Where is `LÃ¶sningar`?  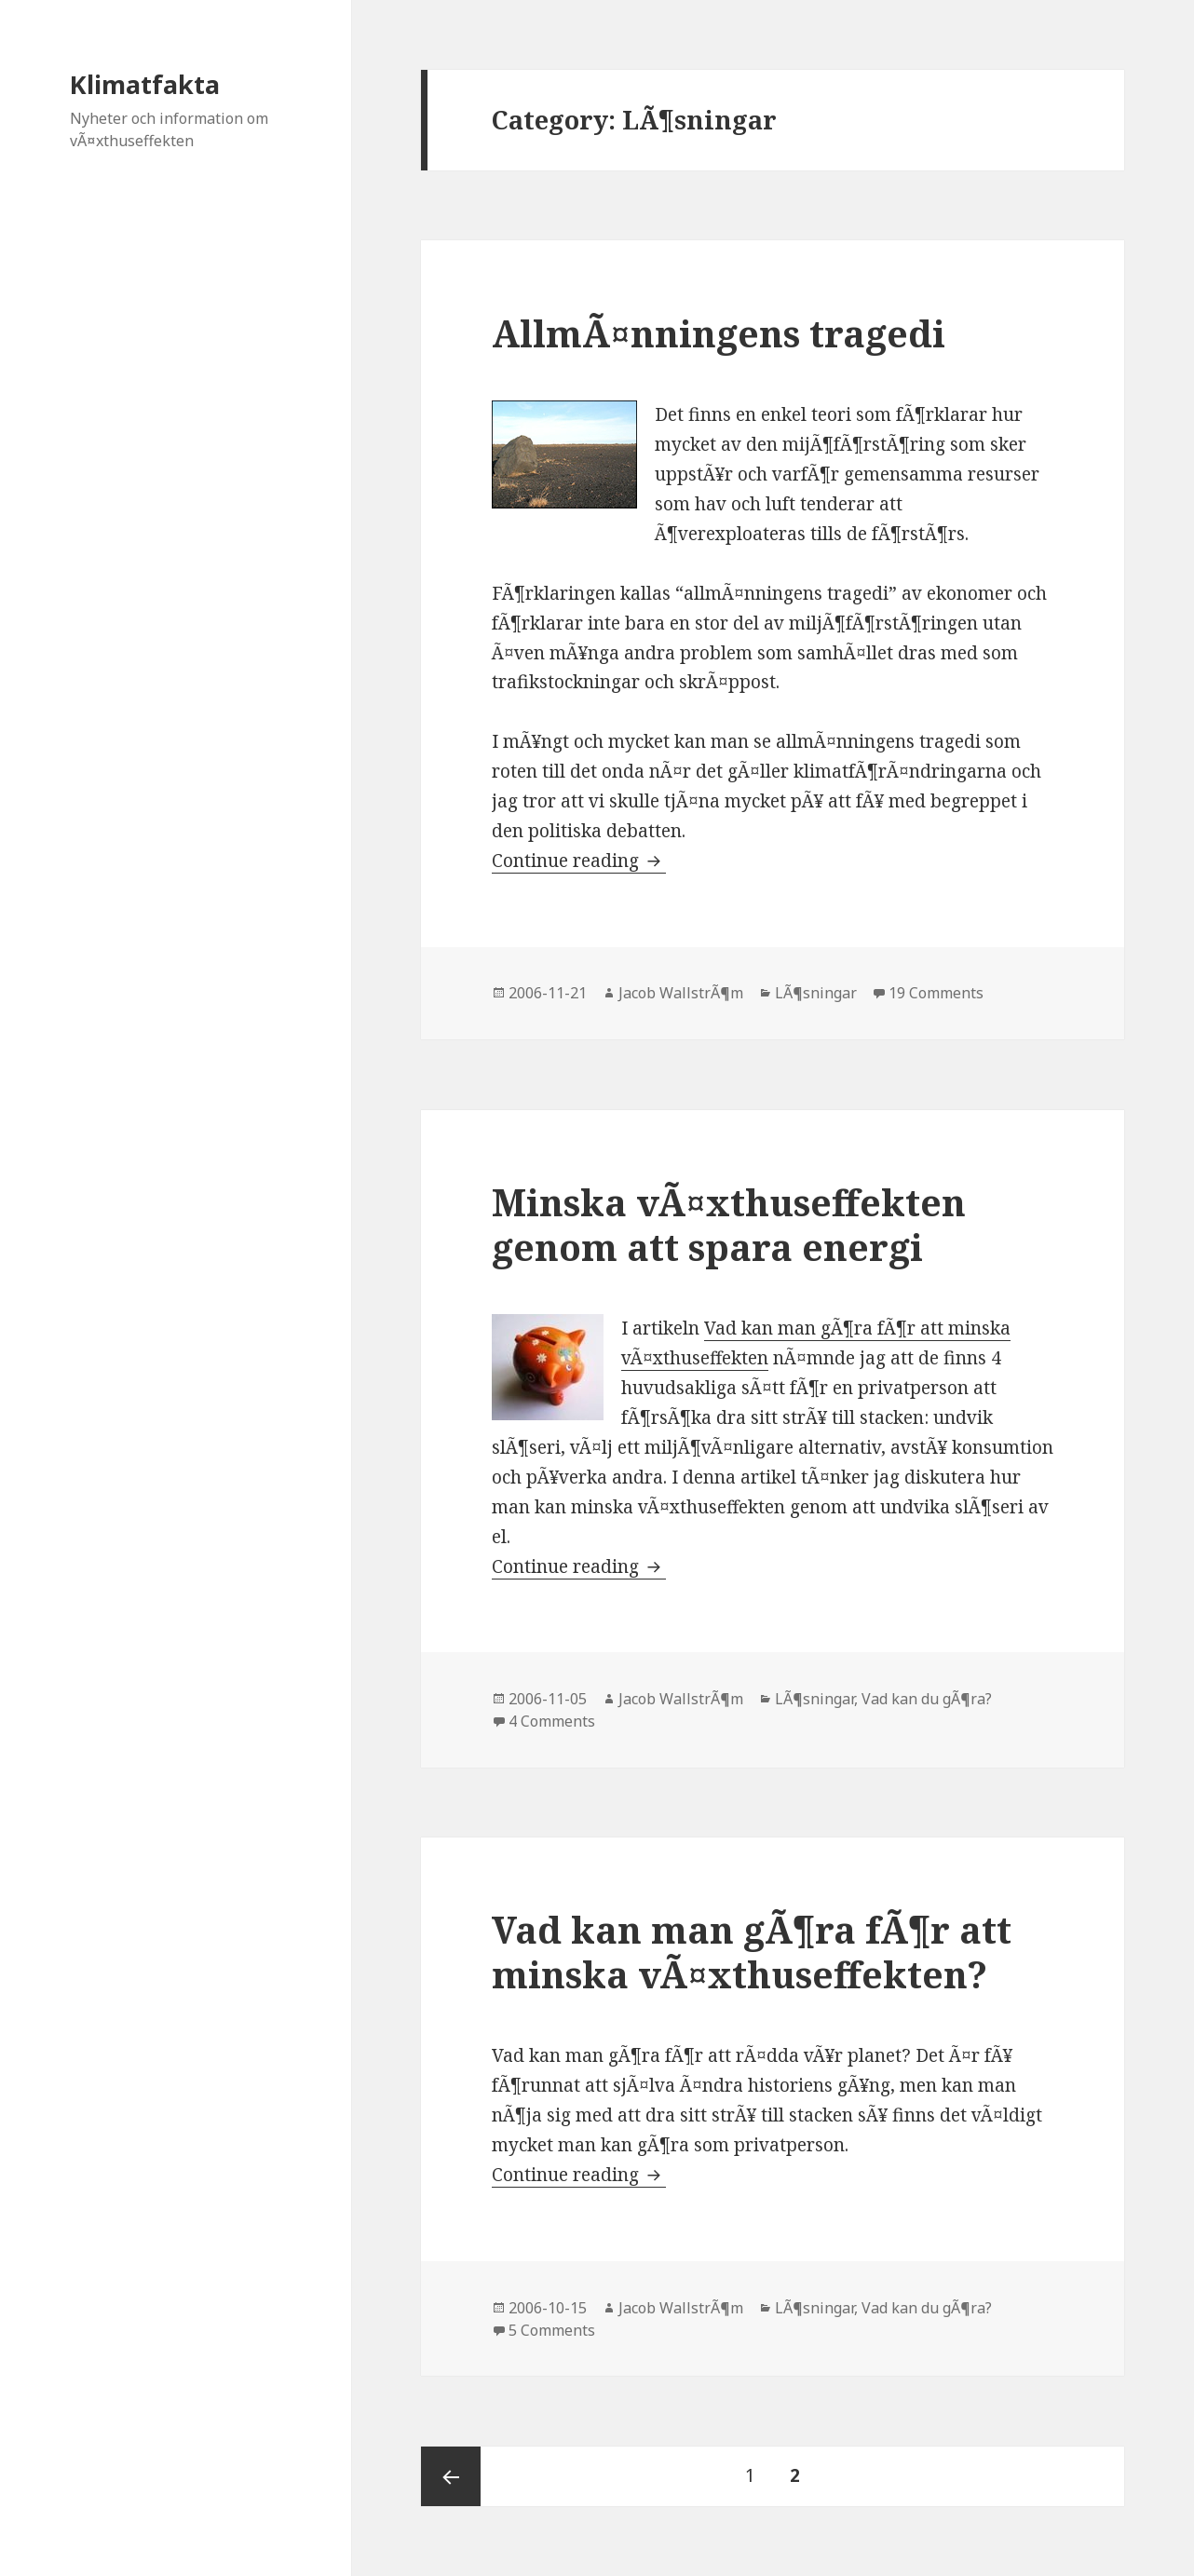 LÃ¶sningar is located at coordinates (816, 993).